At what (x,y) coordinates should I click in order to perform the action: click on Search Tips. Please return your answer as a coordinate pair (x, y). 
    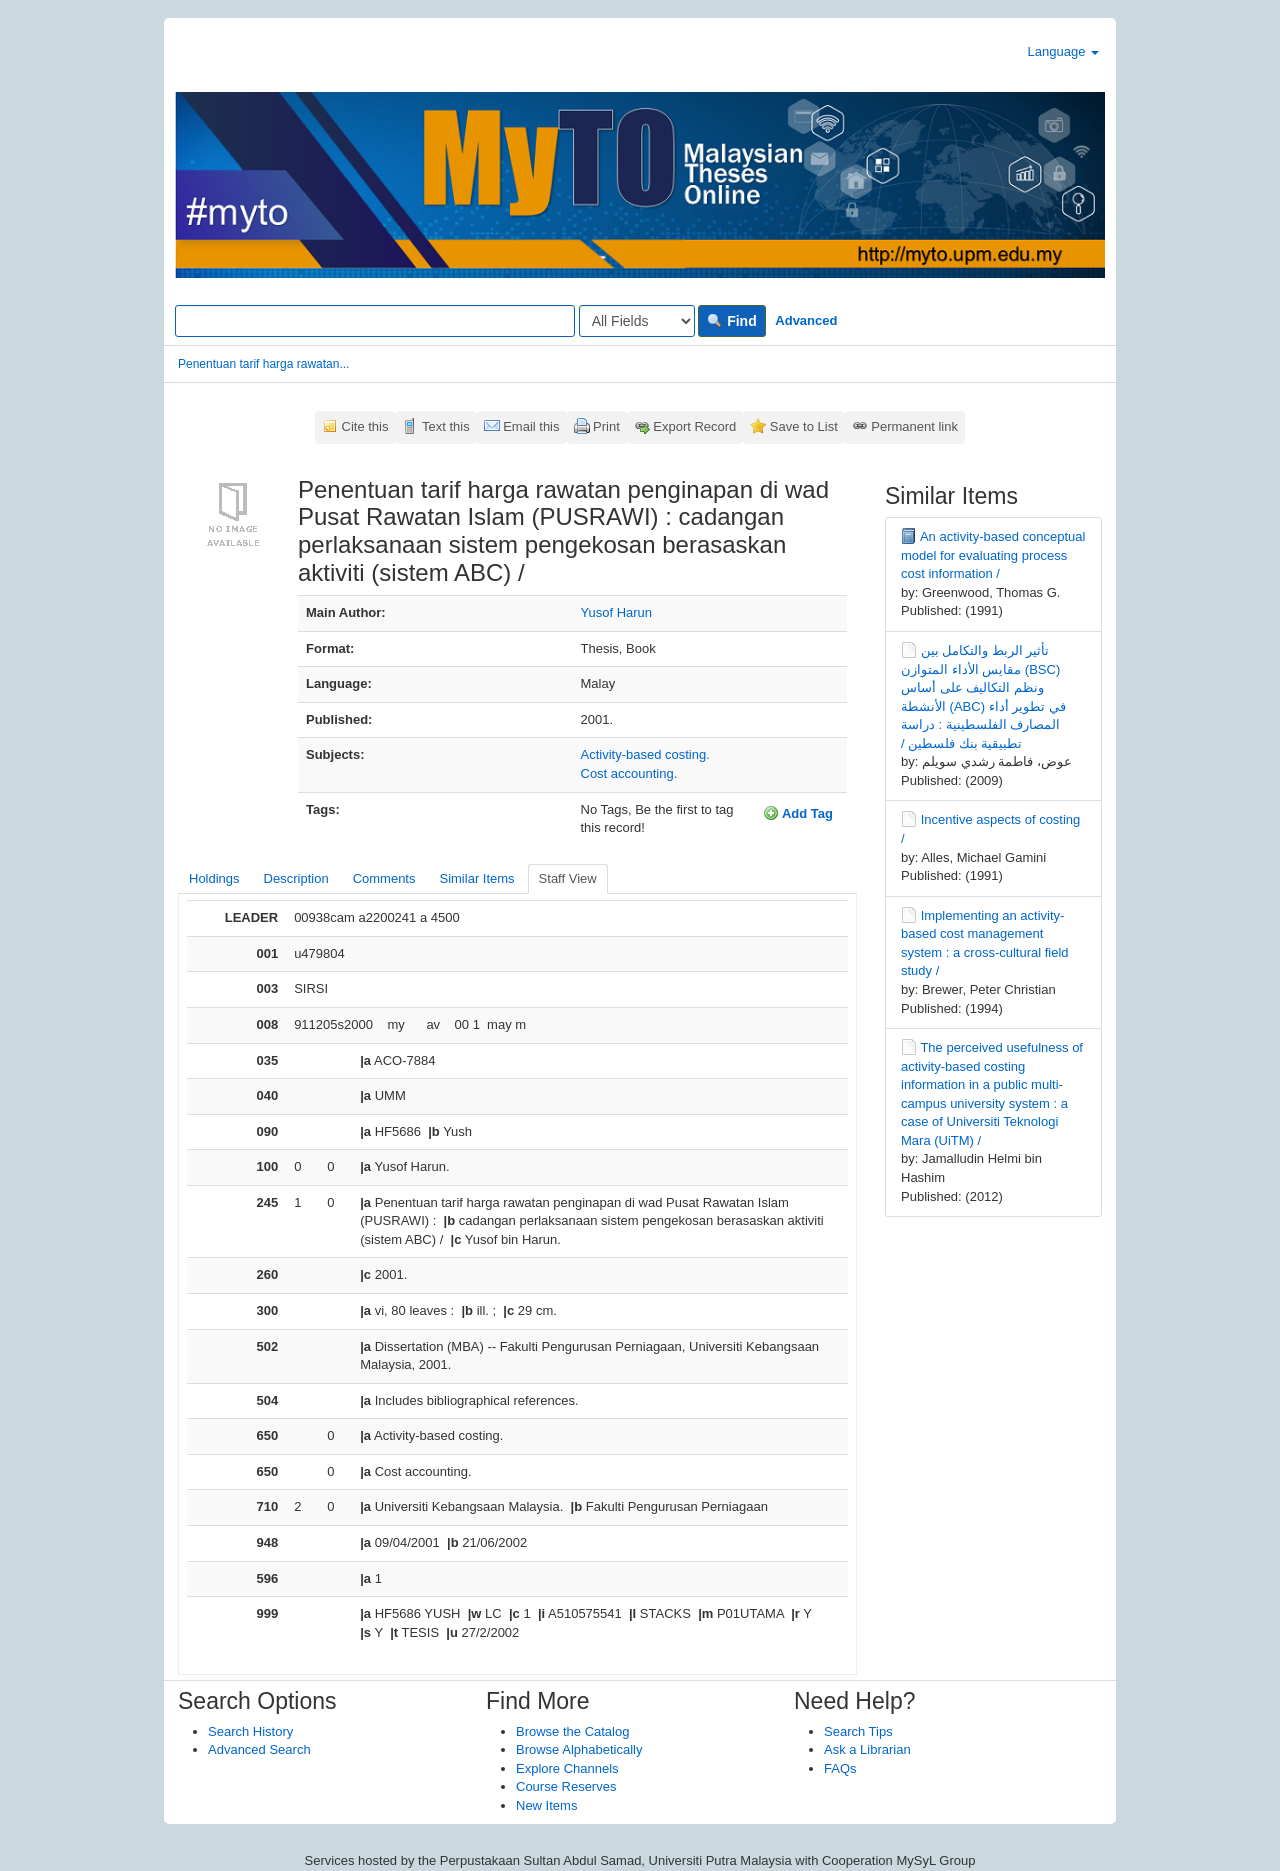
    Looking at the image, I should click on (858, 1731).